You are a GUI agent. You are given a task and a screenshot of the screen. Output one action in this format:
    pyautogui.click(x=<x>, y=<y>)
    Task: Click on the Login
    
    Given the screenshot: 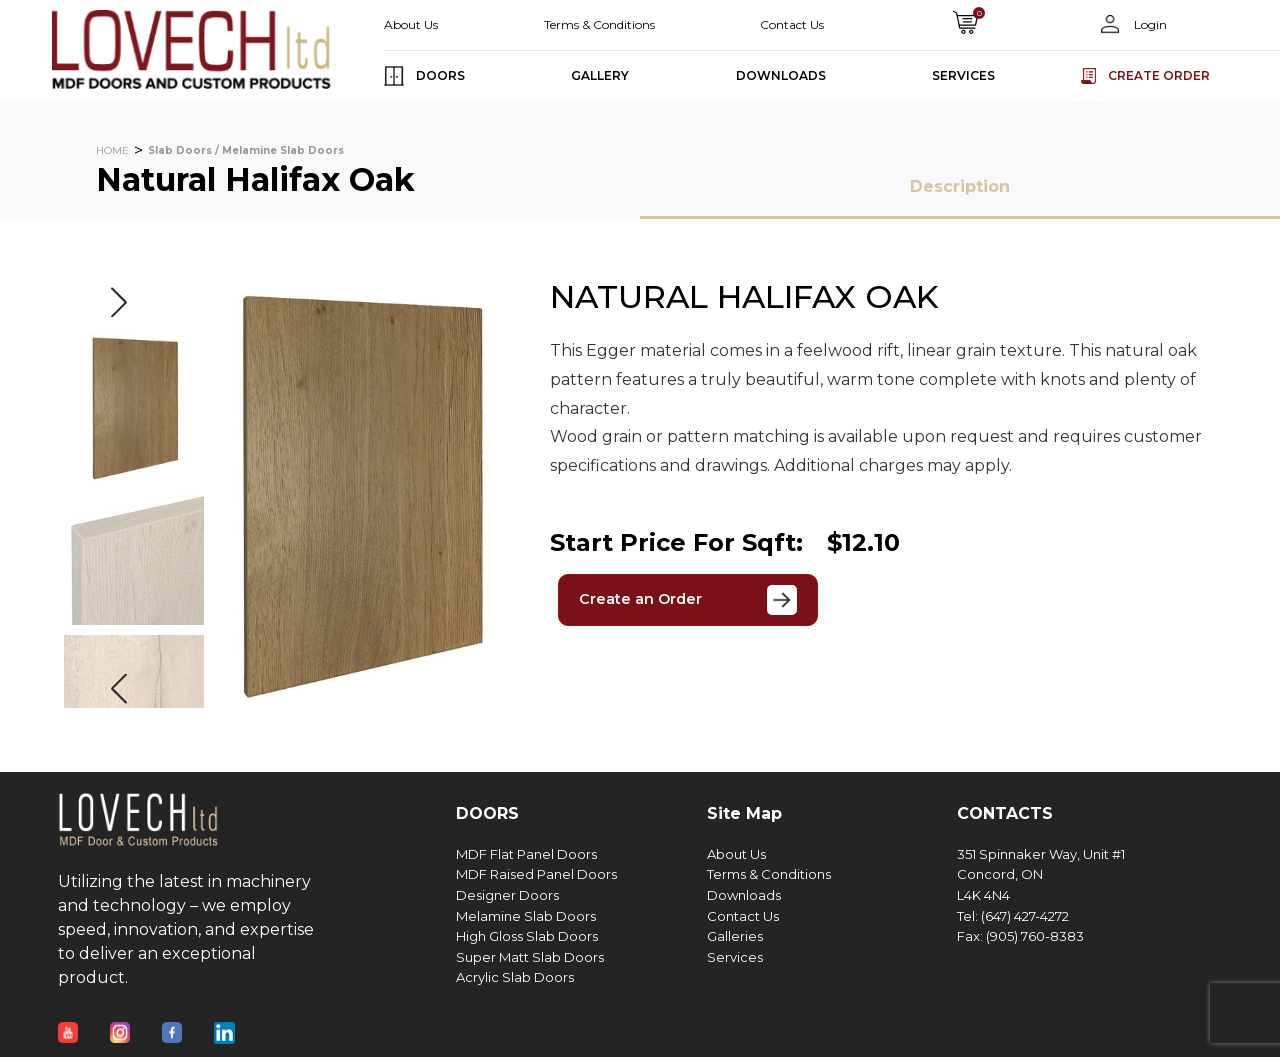 What is the action you would take?
    pyautogui.click(x=1149, y=24)
    